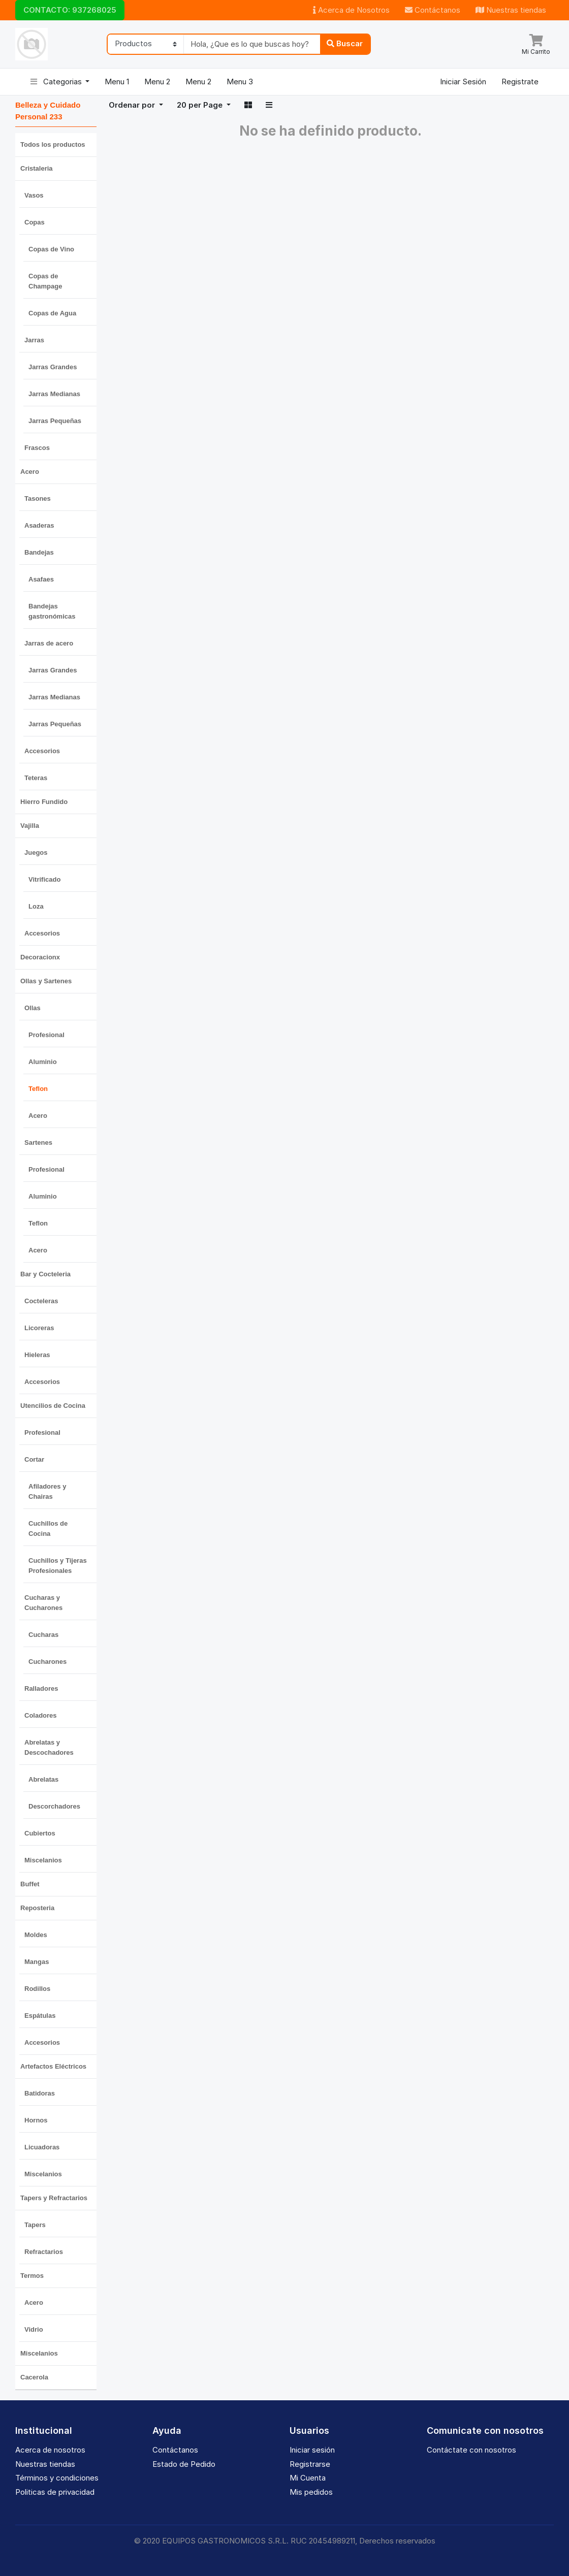 The width and height of the screenshot is (569, 2576). Describe the element at coordinates (43, 1779) in the screenshot. I see `Abrelatas` at that location.